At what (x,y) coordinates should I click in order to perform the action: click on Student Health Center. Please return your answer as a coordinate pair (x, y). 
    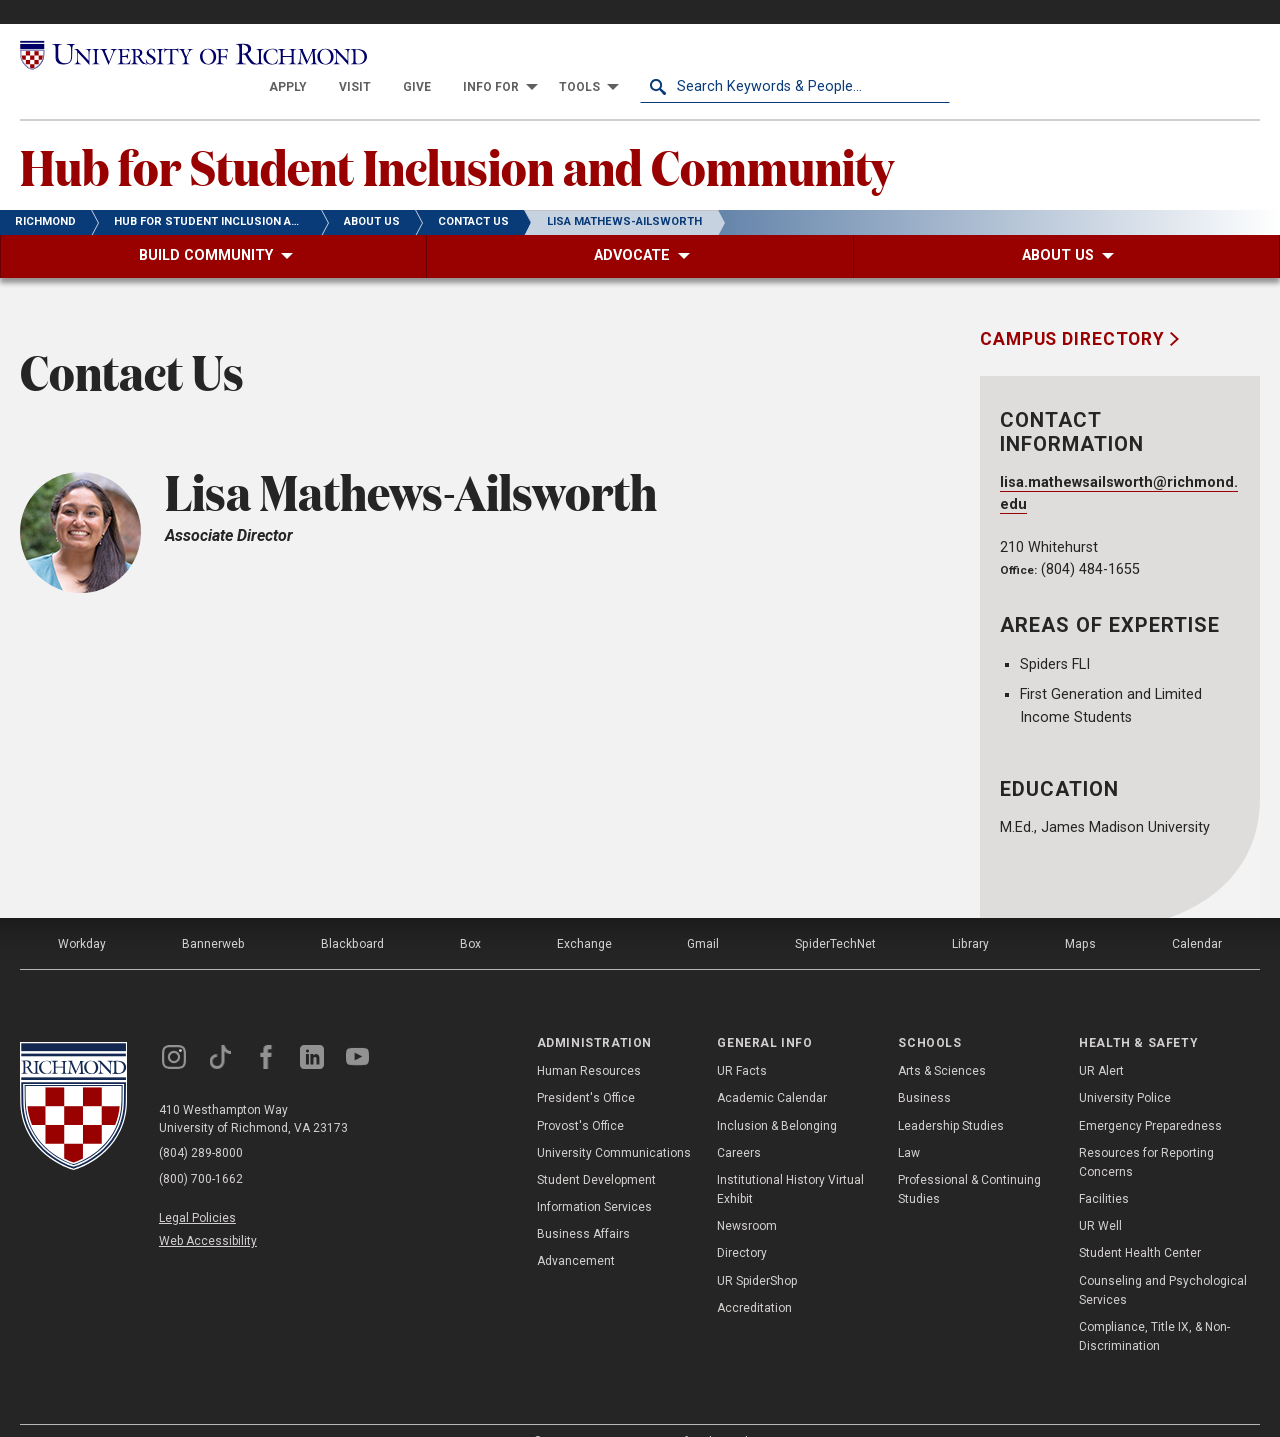
    Looking at the image, I should click on (1140, 1223).